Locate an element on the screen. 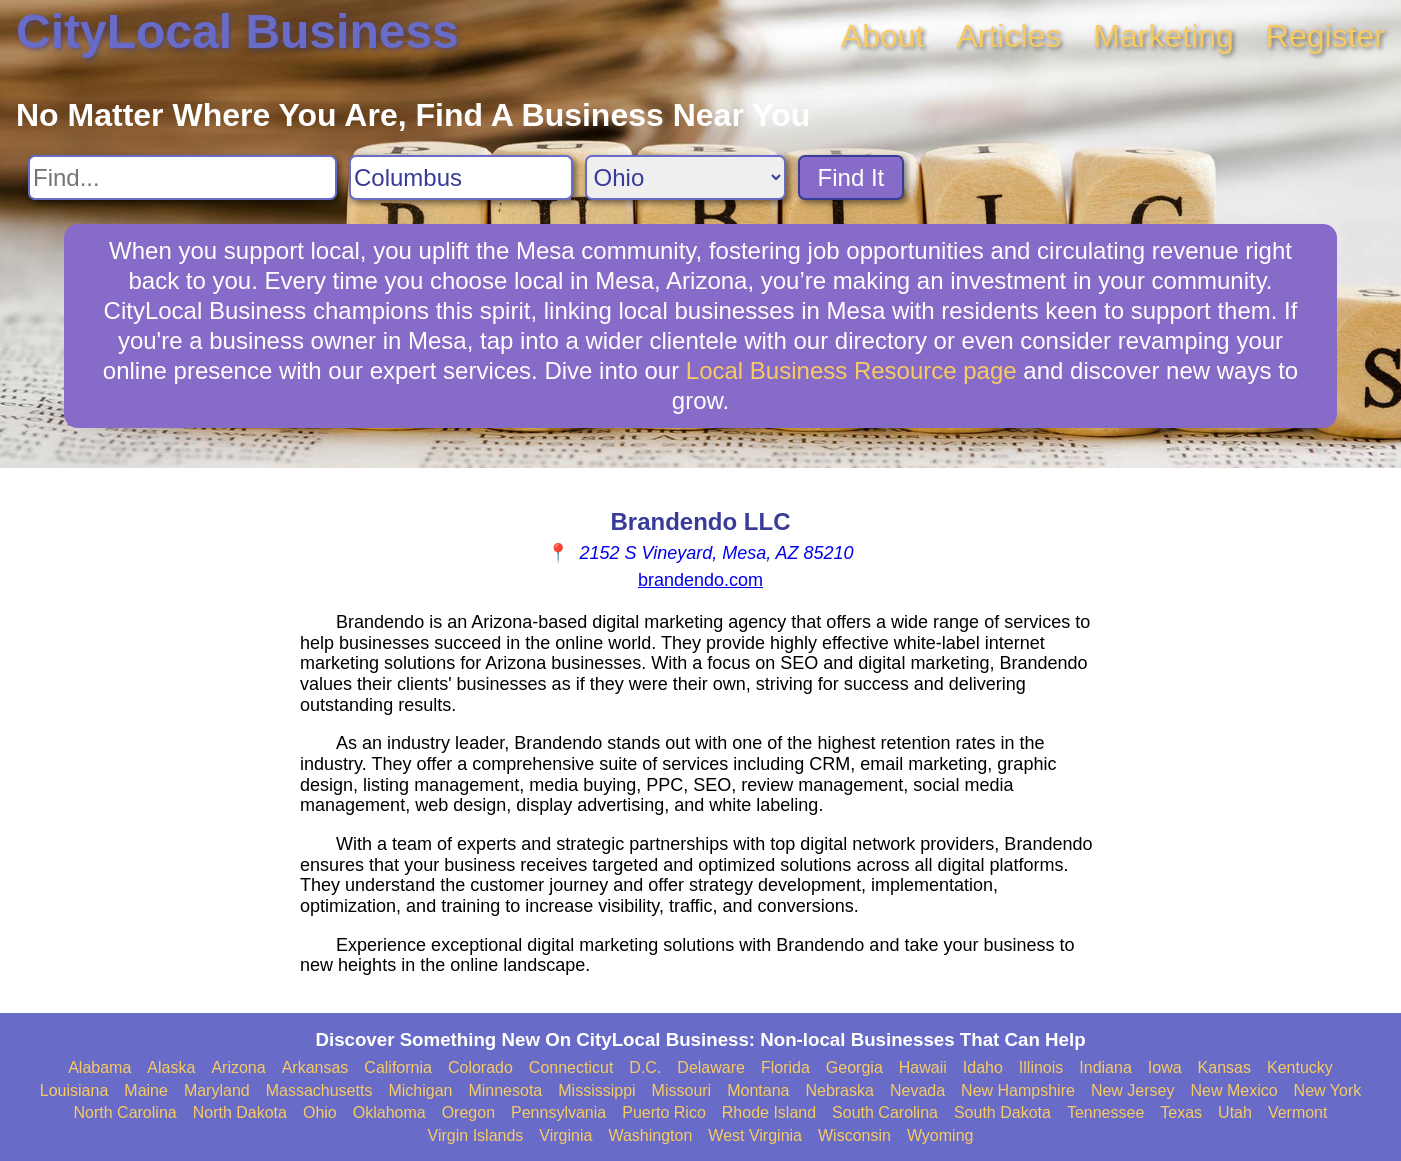 The image size is (1401, 1161). North Carolina is located at coordinates (125, 1112).